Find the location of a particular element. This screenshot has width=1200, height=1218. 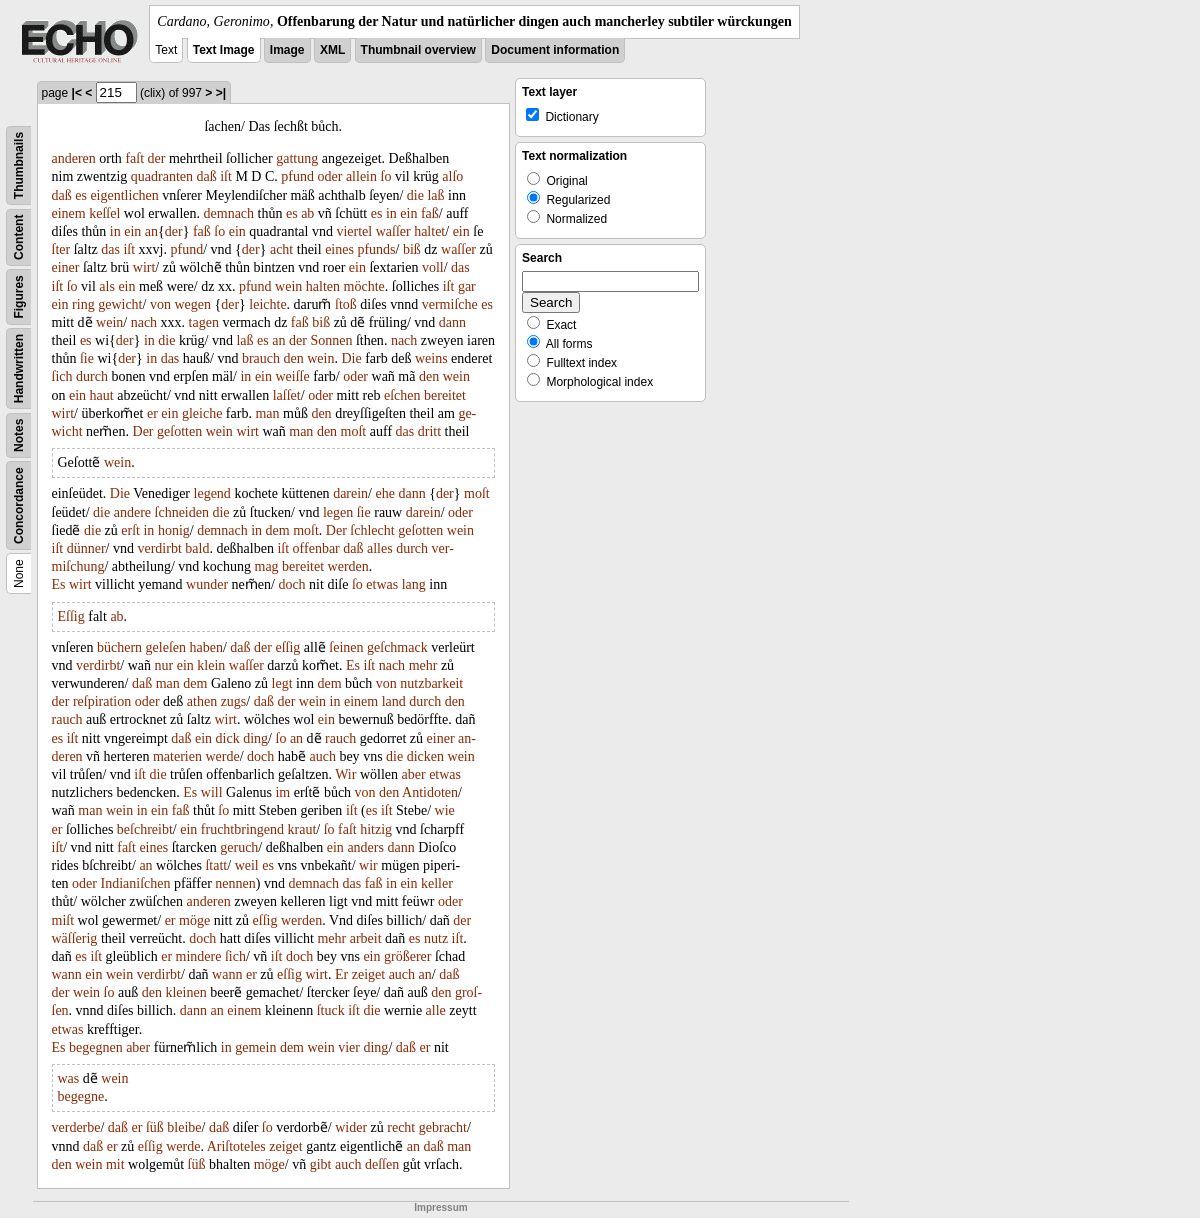

Eſſig is located at coordinates (71, 616).